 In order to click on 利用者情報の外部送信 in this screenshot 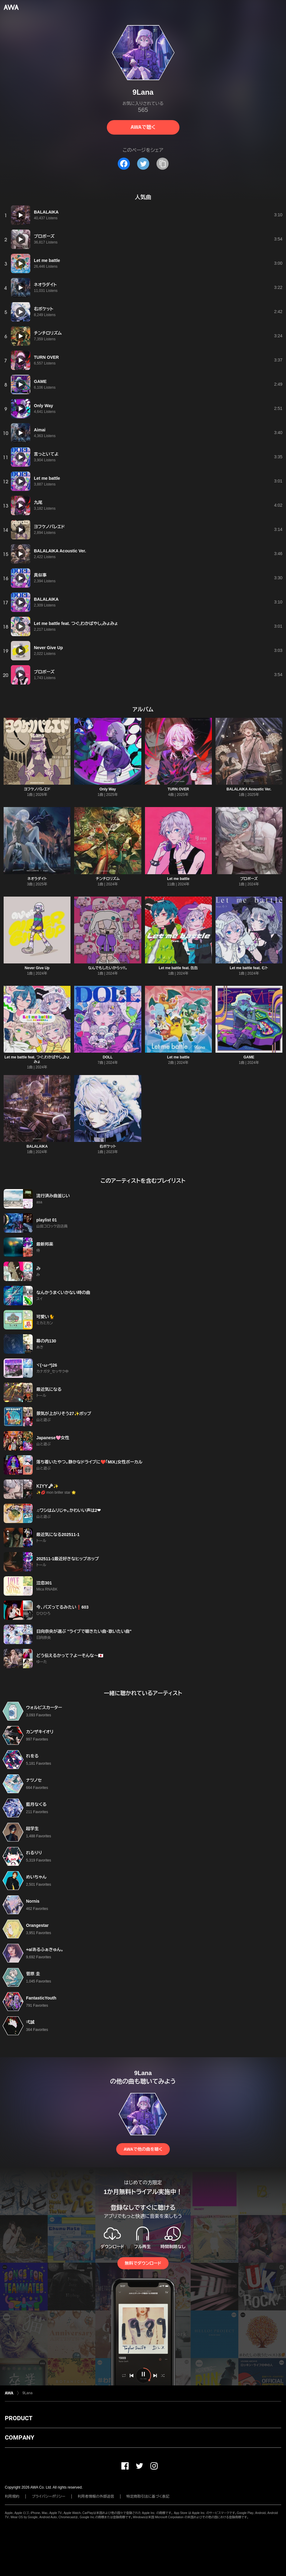, I will do `click(96, 2496)`.